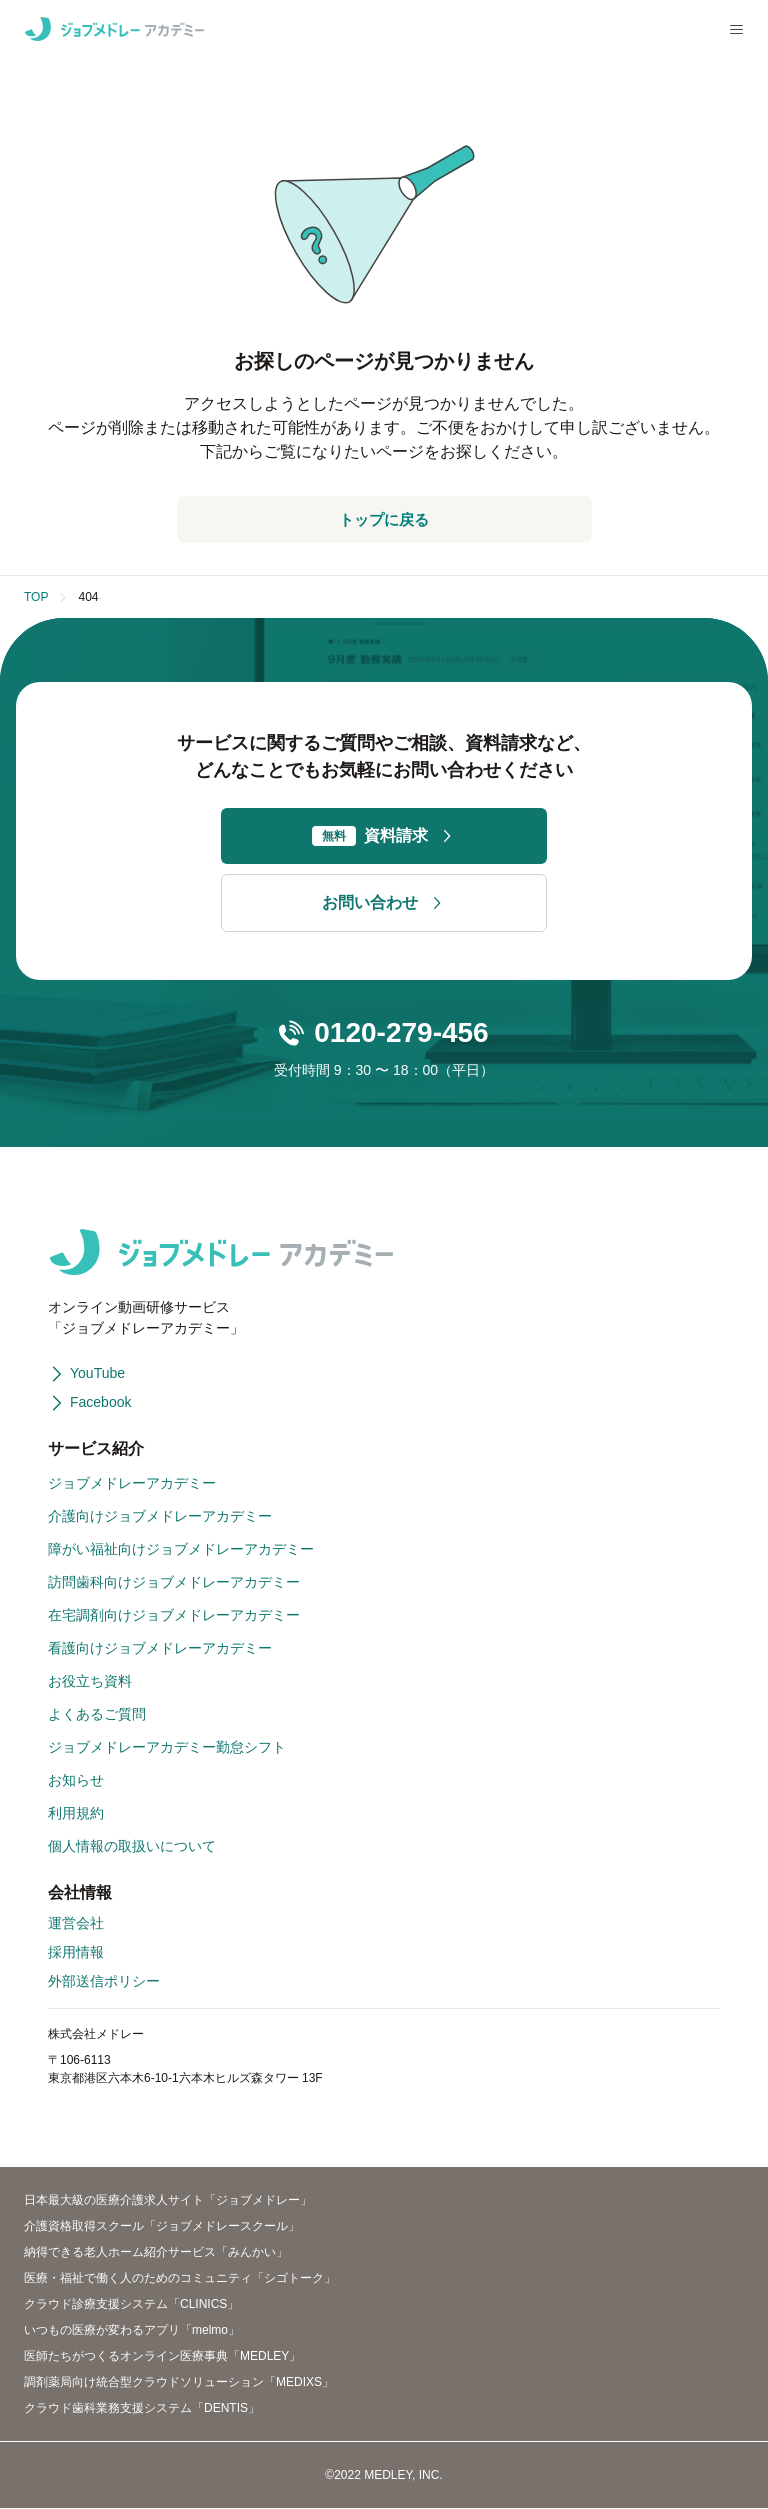 This screenshot has height=2509, width=768. Describe the element at coordinates (180, 2279) in the screenshot. I see `医療・福祉で働く人のためのコミュニティ「シゴトーク」` at that location.